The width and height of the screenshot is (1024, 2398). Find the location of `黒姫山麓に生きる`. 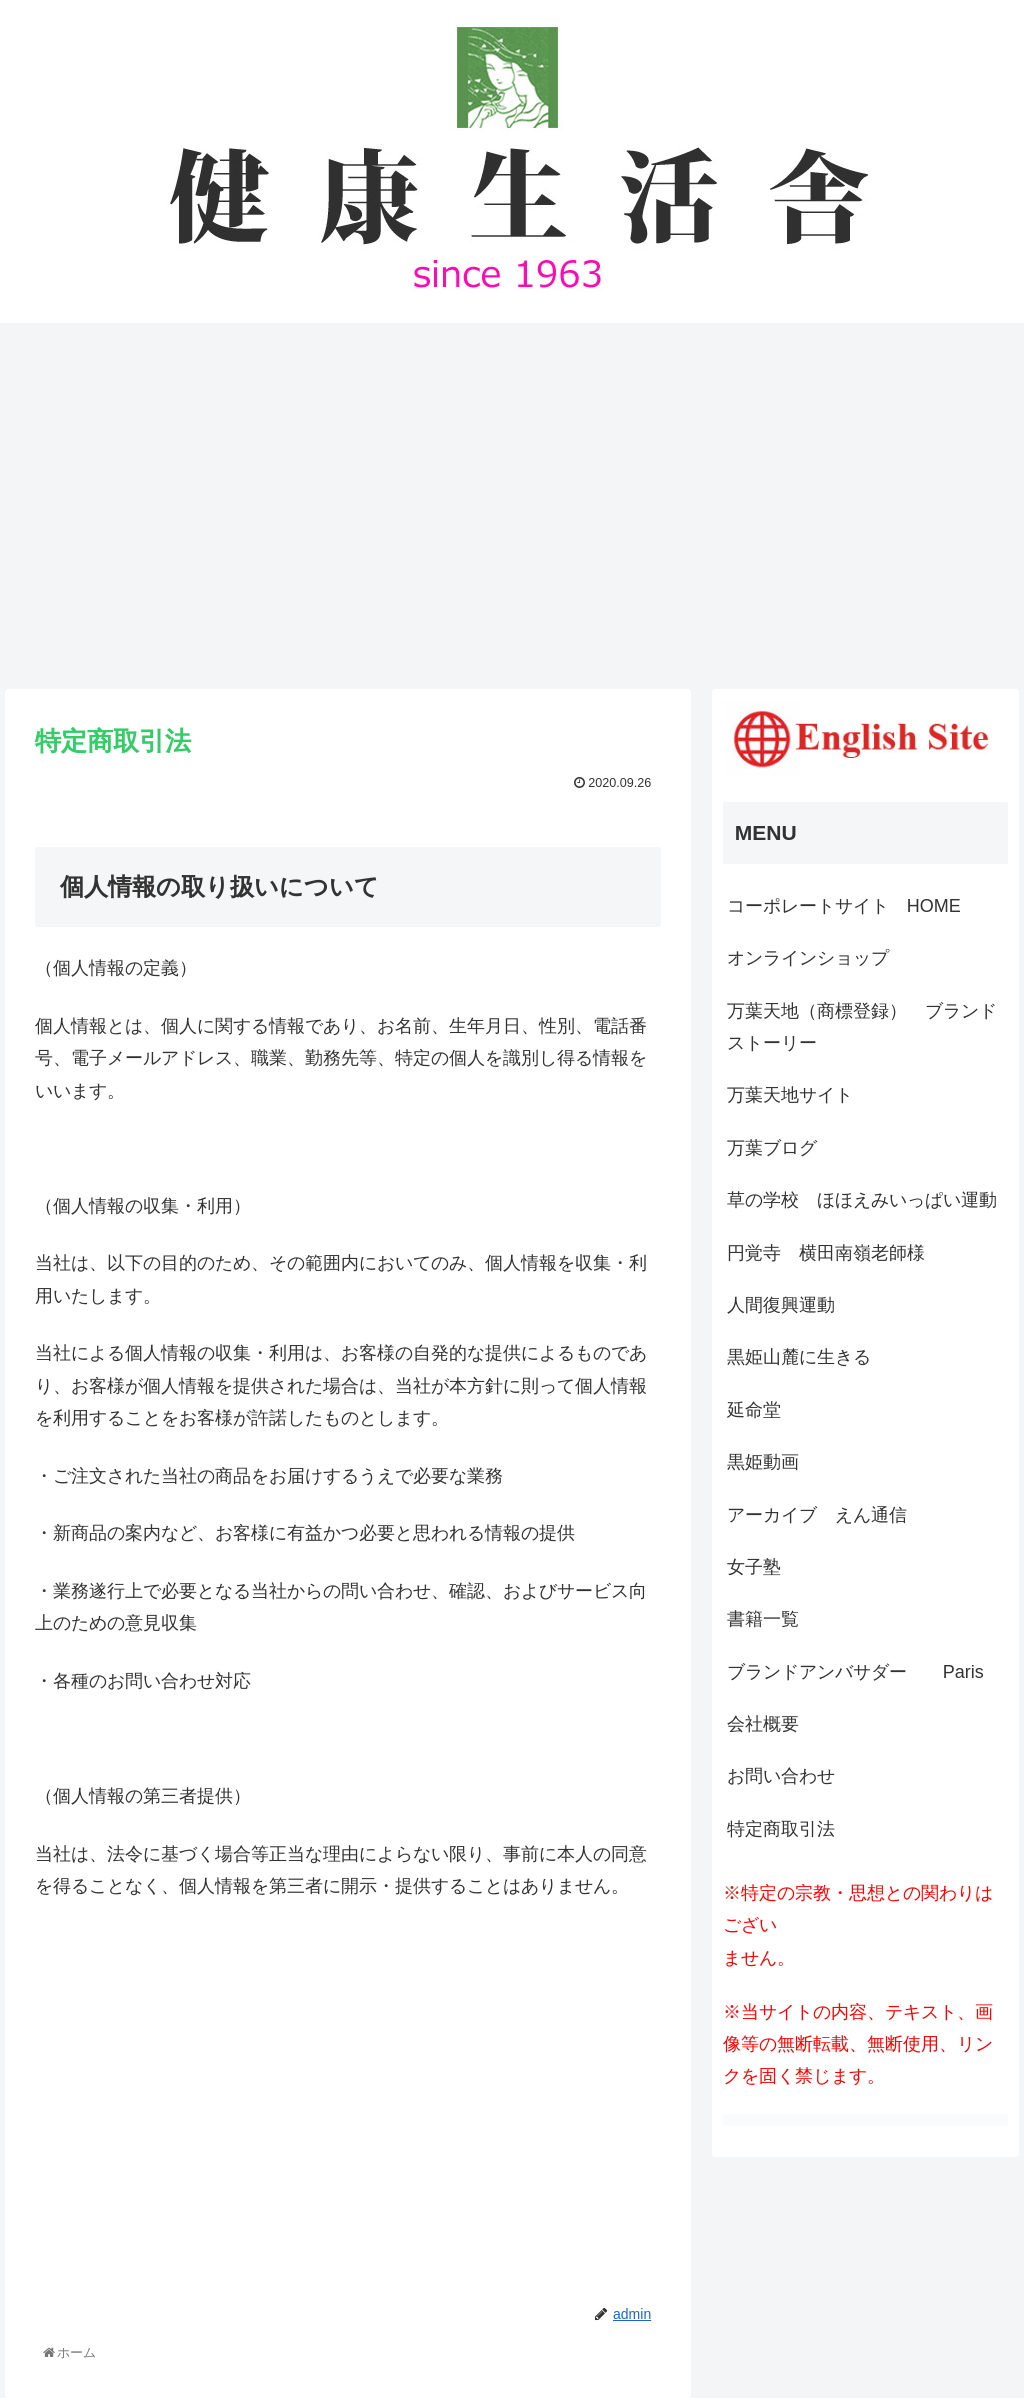

黒姫山麓に生きる is located at coordinates (799, 1357).